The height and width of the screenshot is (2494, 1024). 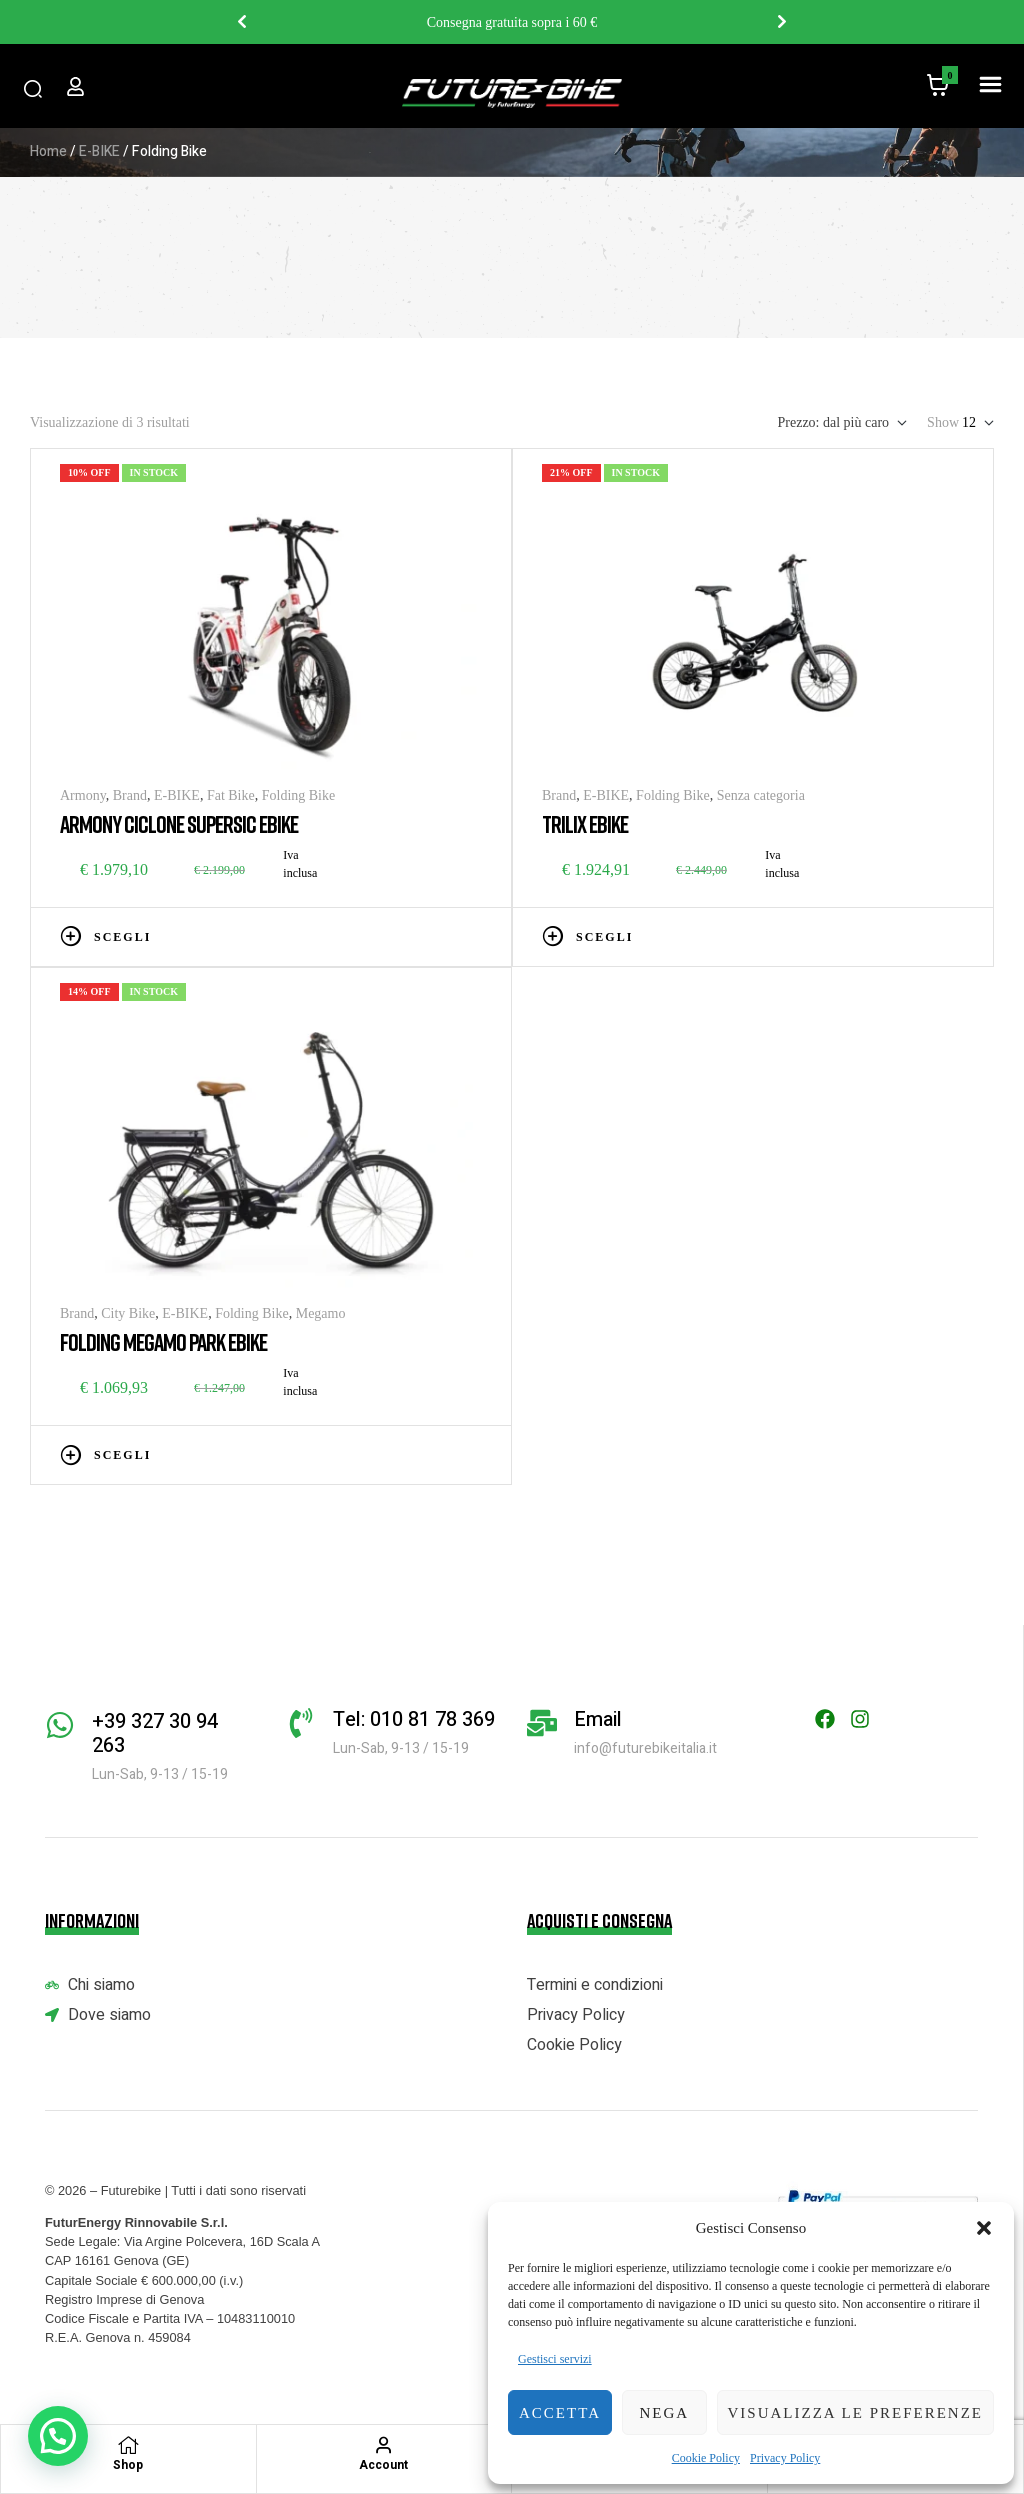 What do you see at coordinates (299, 795) in the screenshot?
I see `Folding Bike` at bounding box center [299, 795].